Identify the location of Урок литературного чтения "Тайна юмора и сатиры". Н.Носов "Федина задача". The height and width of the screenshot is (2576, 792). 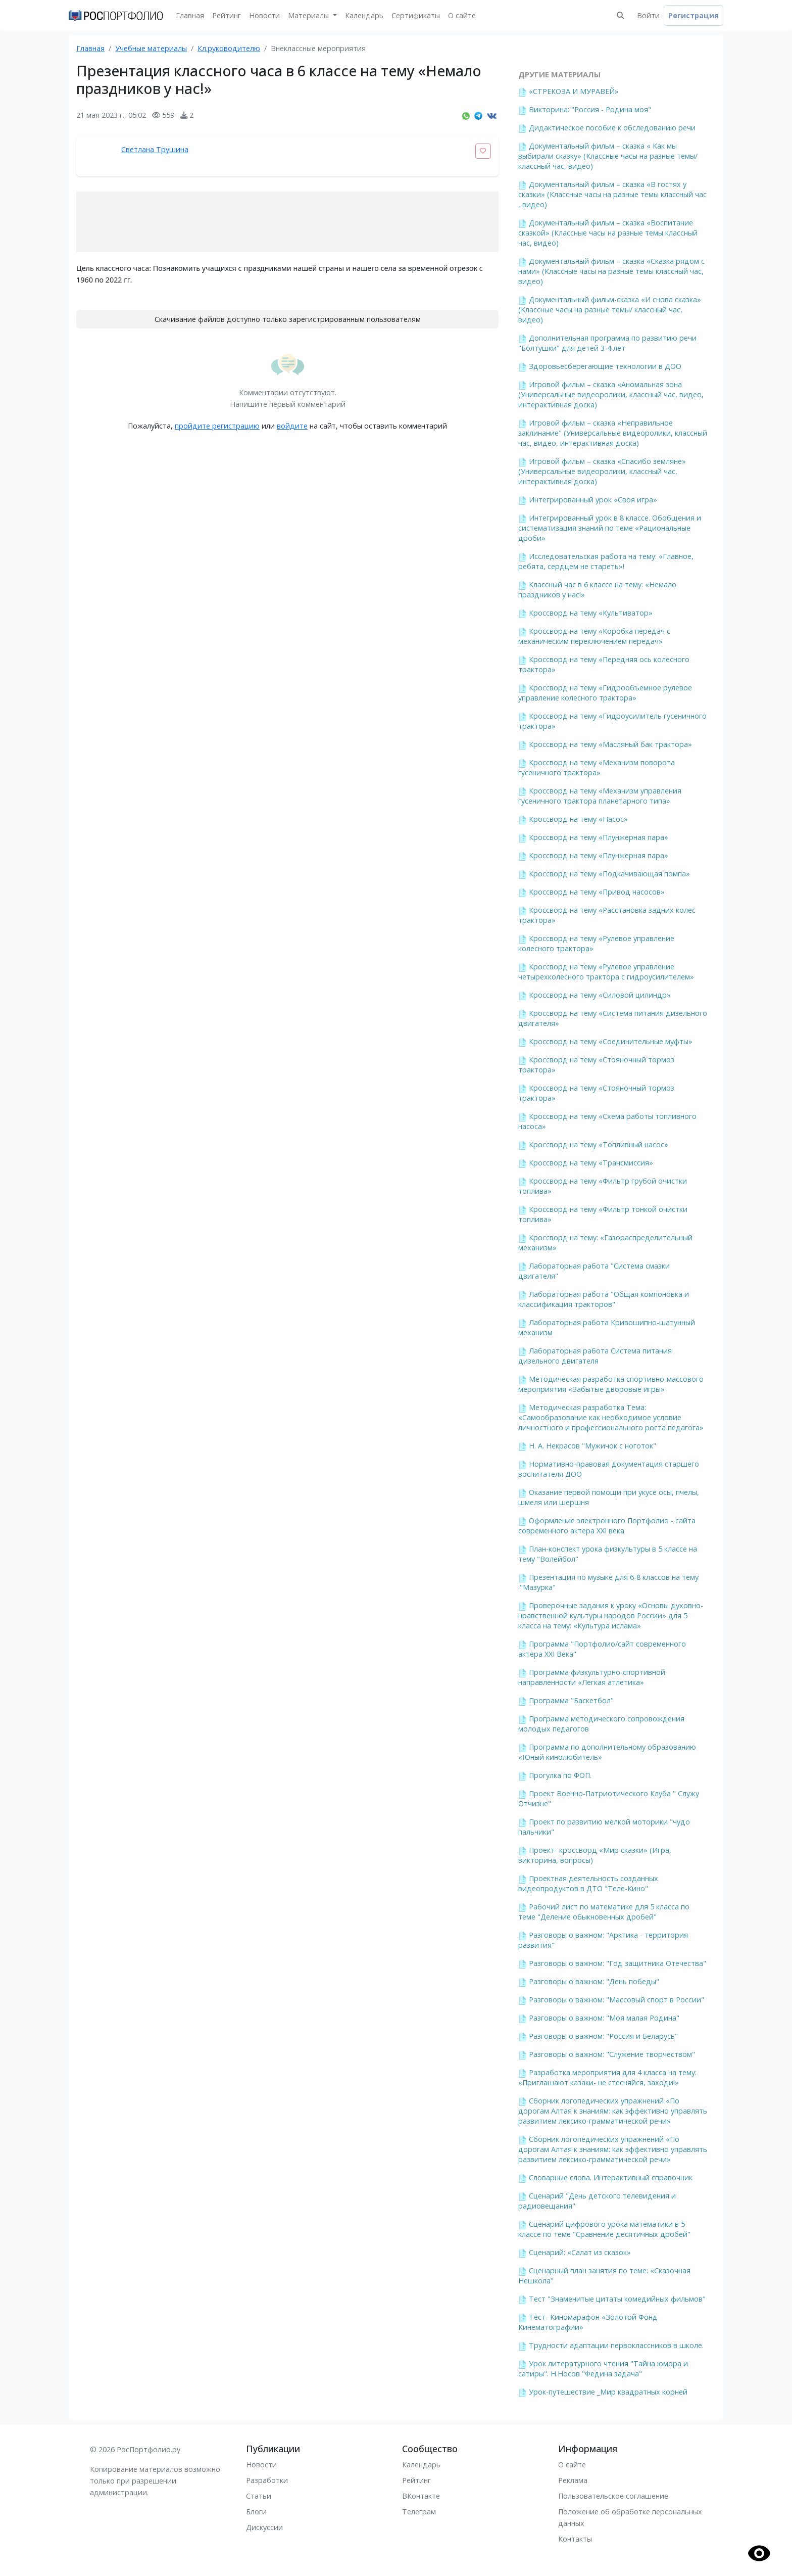
(603, 2368).